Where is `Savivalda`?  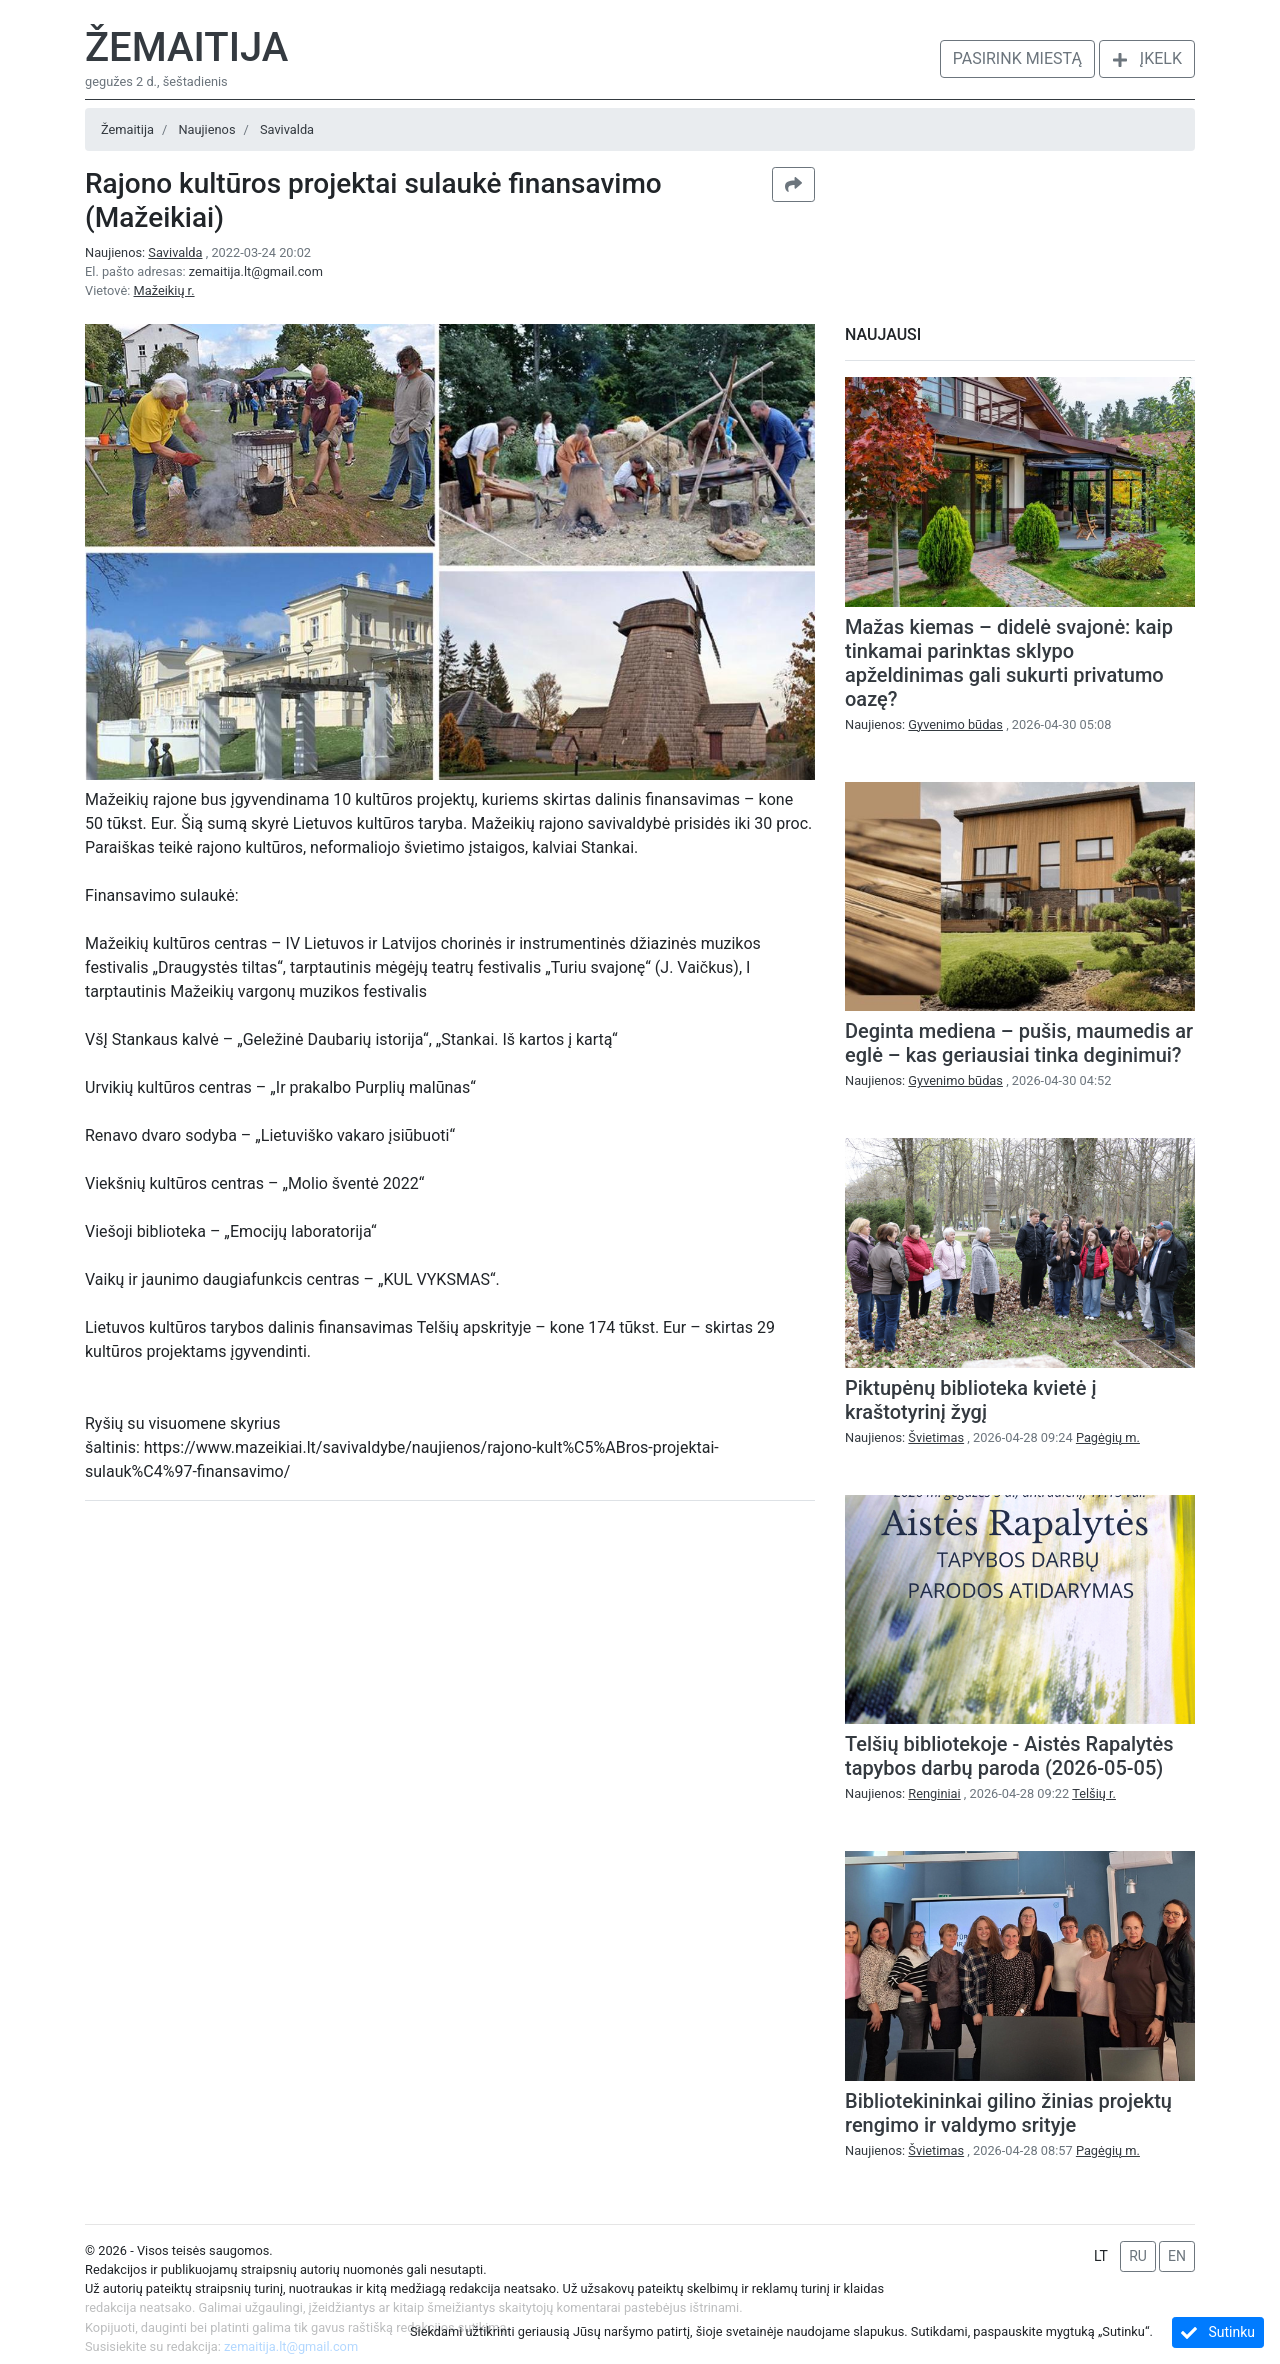
Savivalda is located at coordinates (287, 129).